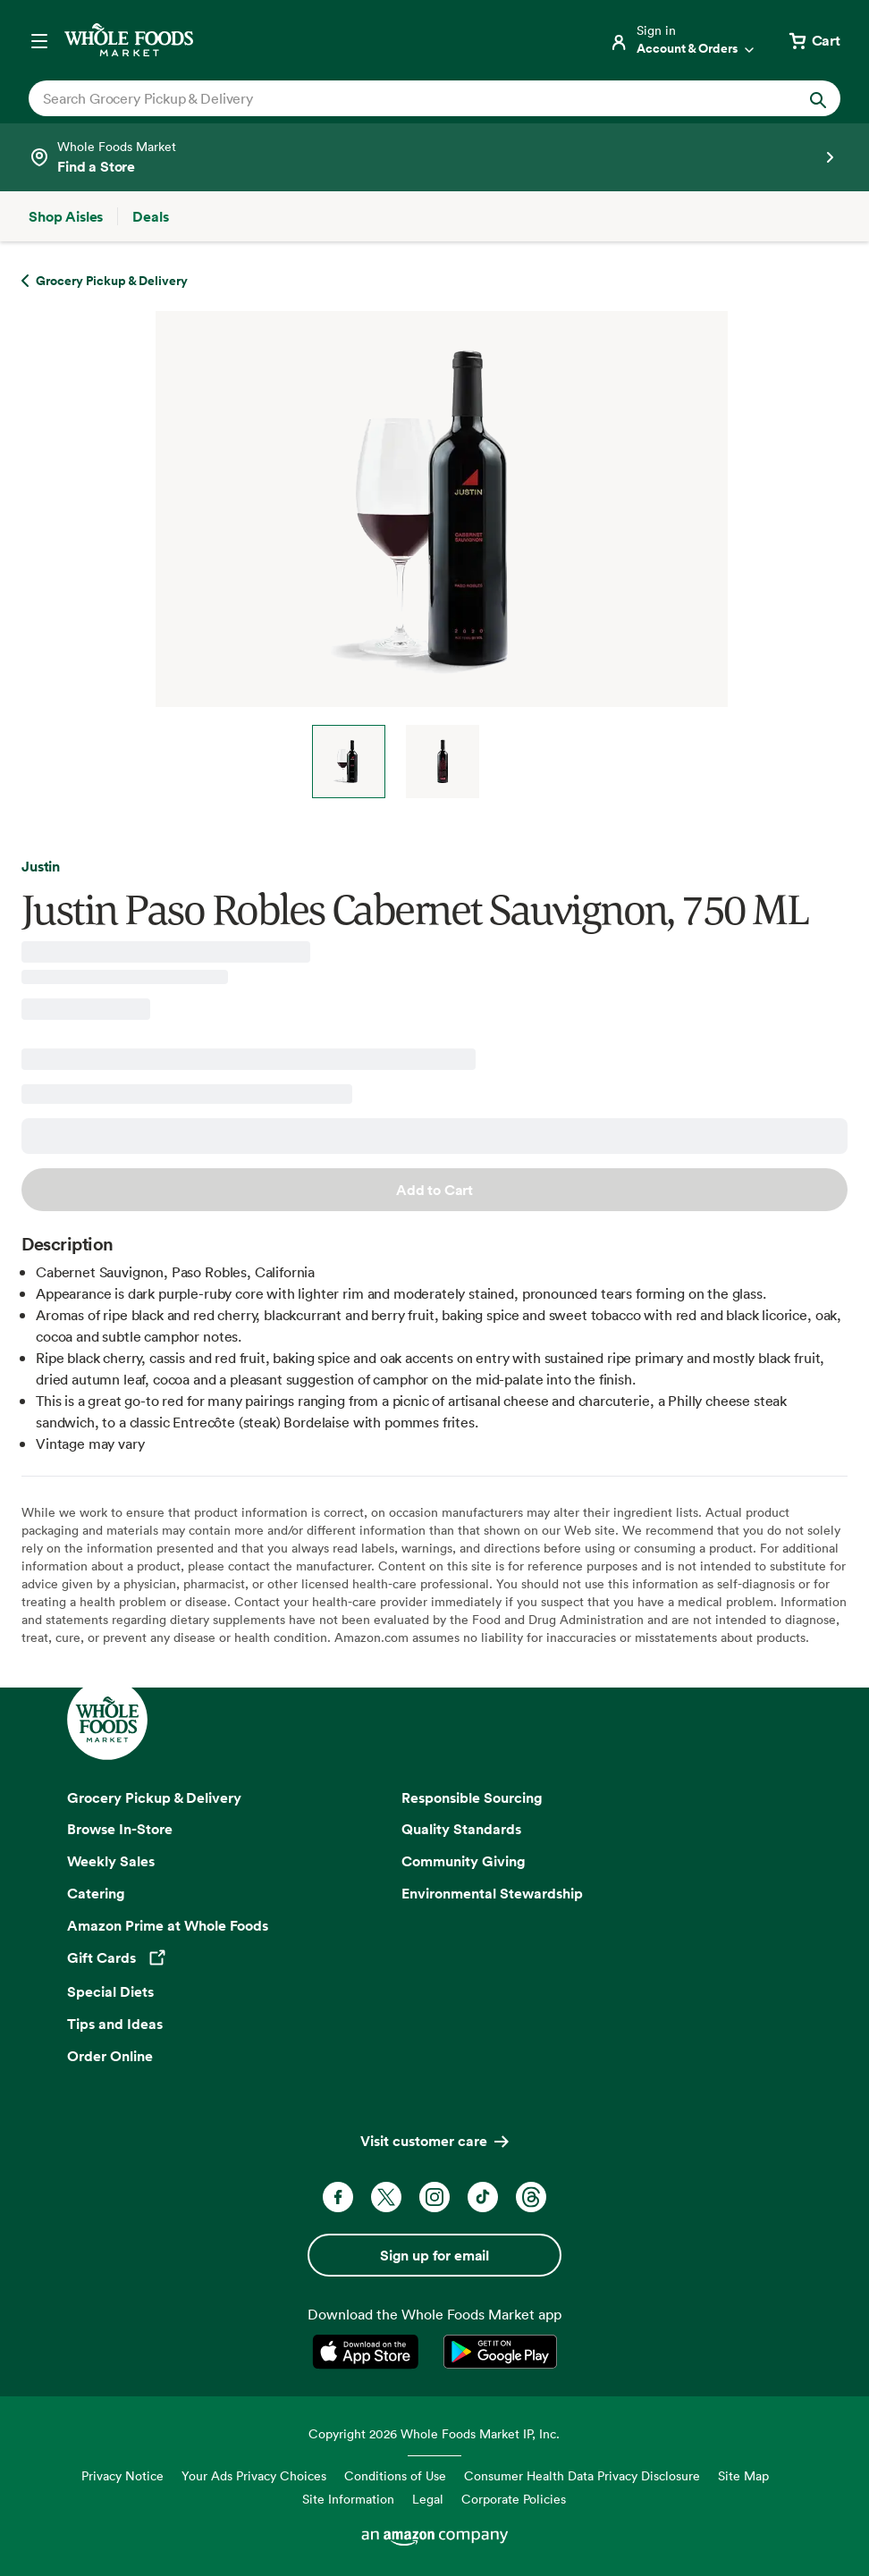  I want to click on Responsible Sourcing, so click(472, 1797).